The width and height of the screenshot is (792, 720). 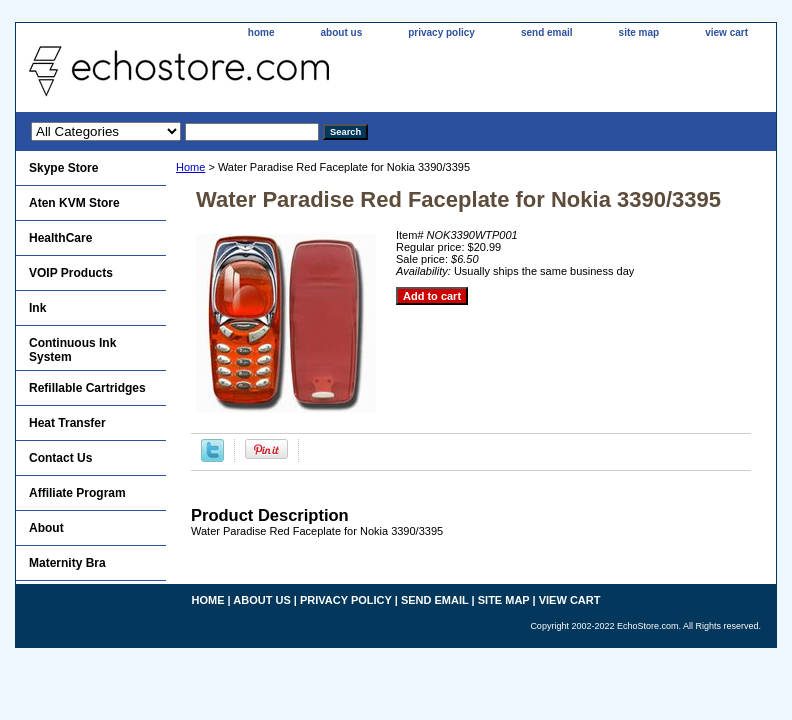 I want to click on Refillable Cartridges, so click(x=87, y=388).